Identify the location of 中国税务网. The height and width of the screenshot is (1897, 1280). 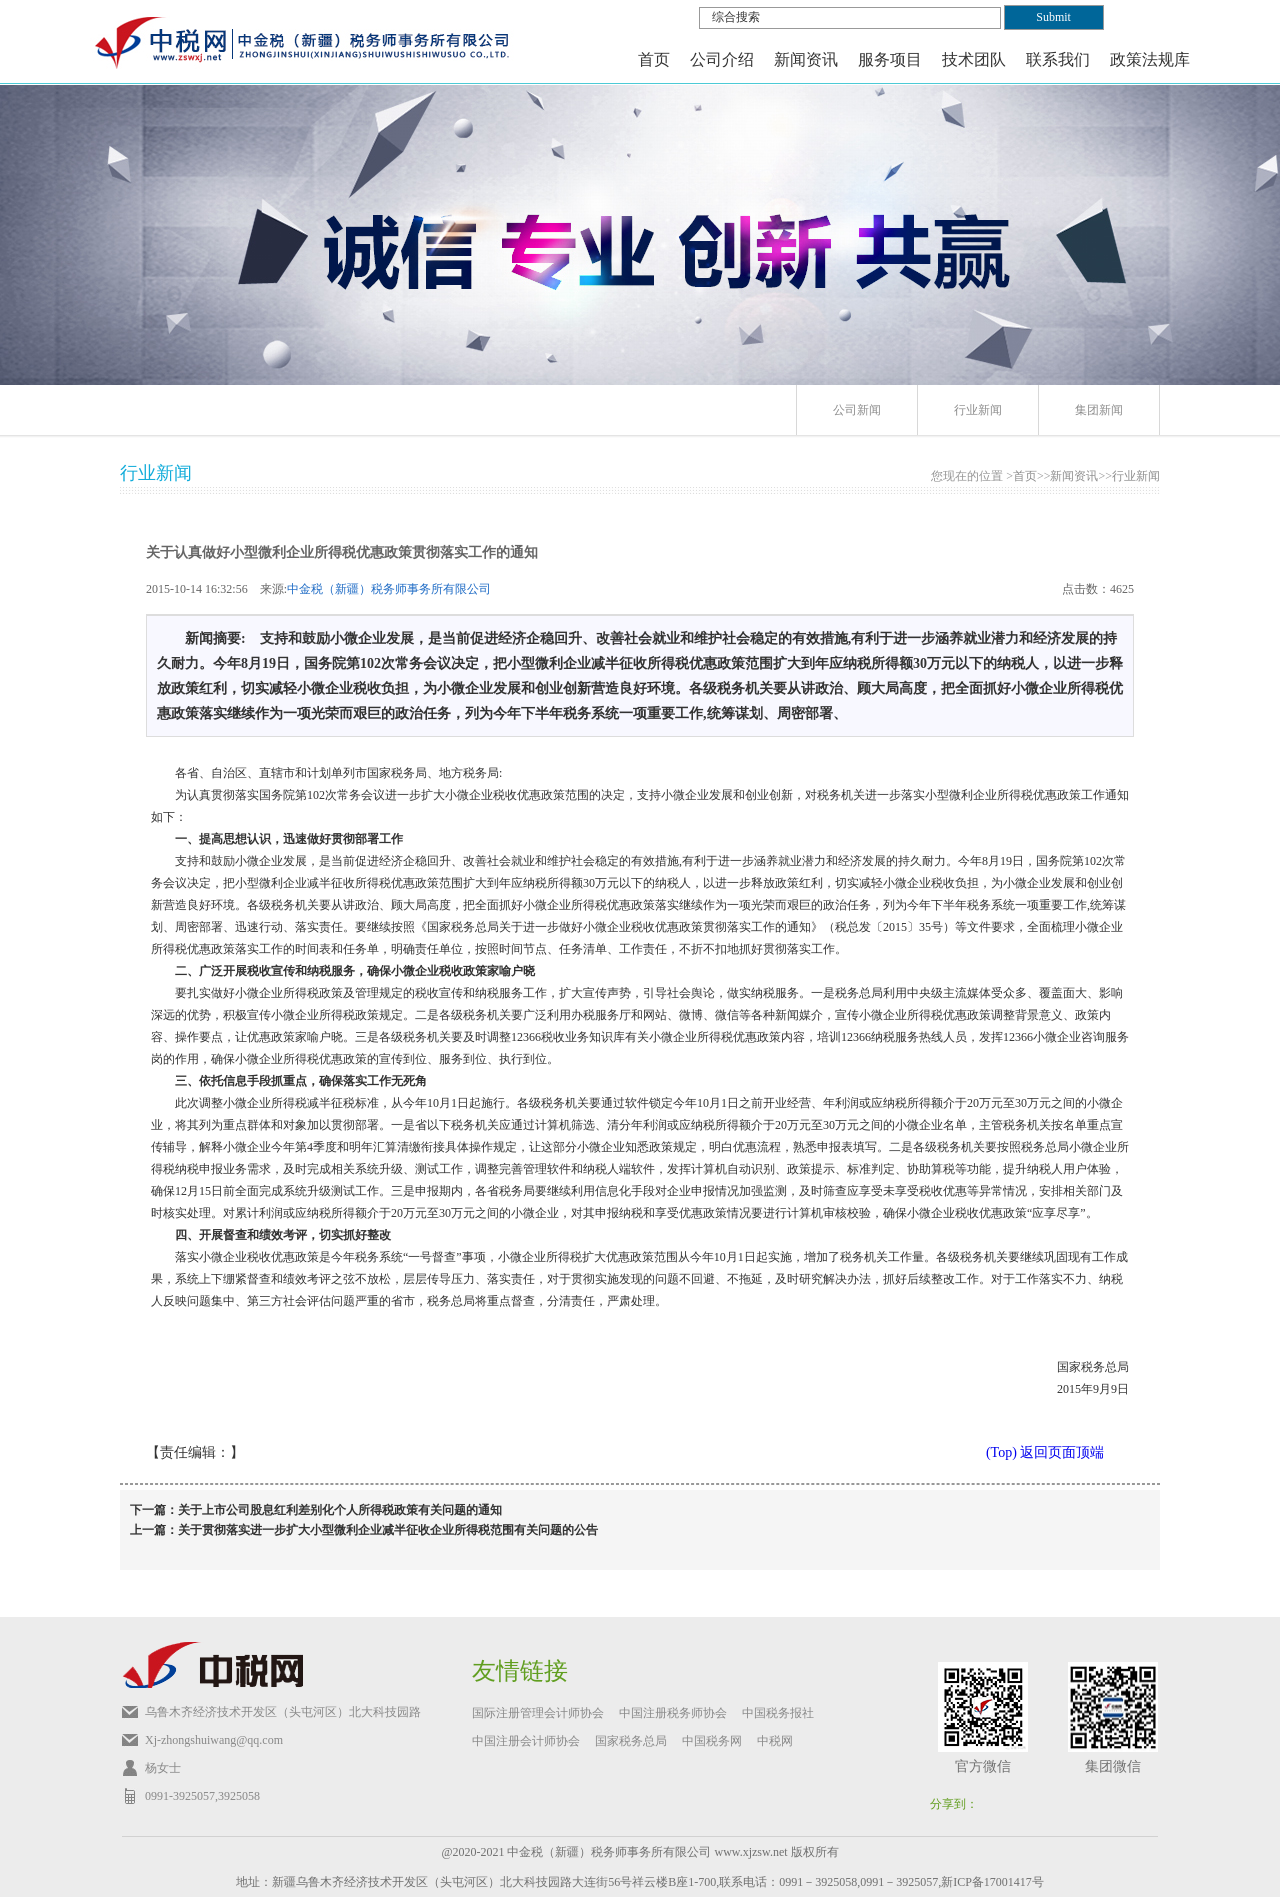
(712, 1741).